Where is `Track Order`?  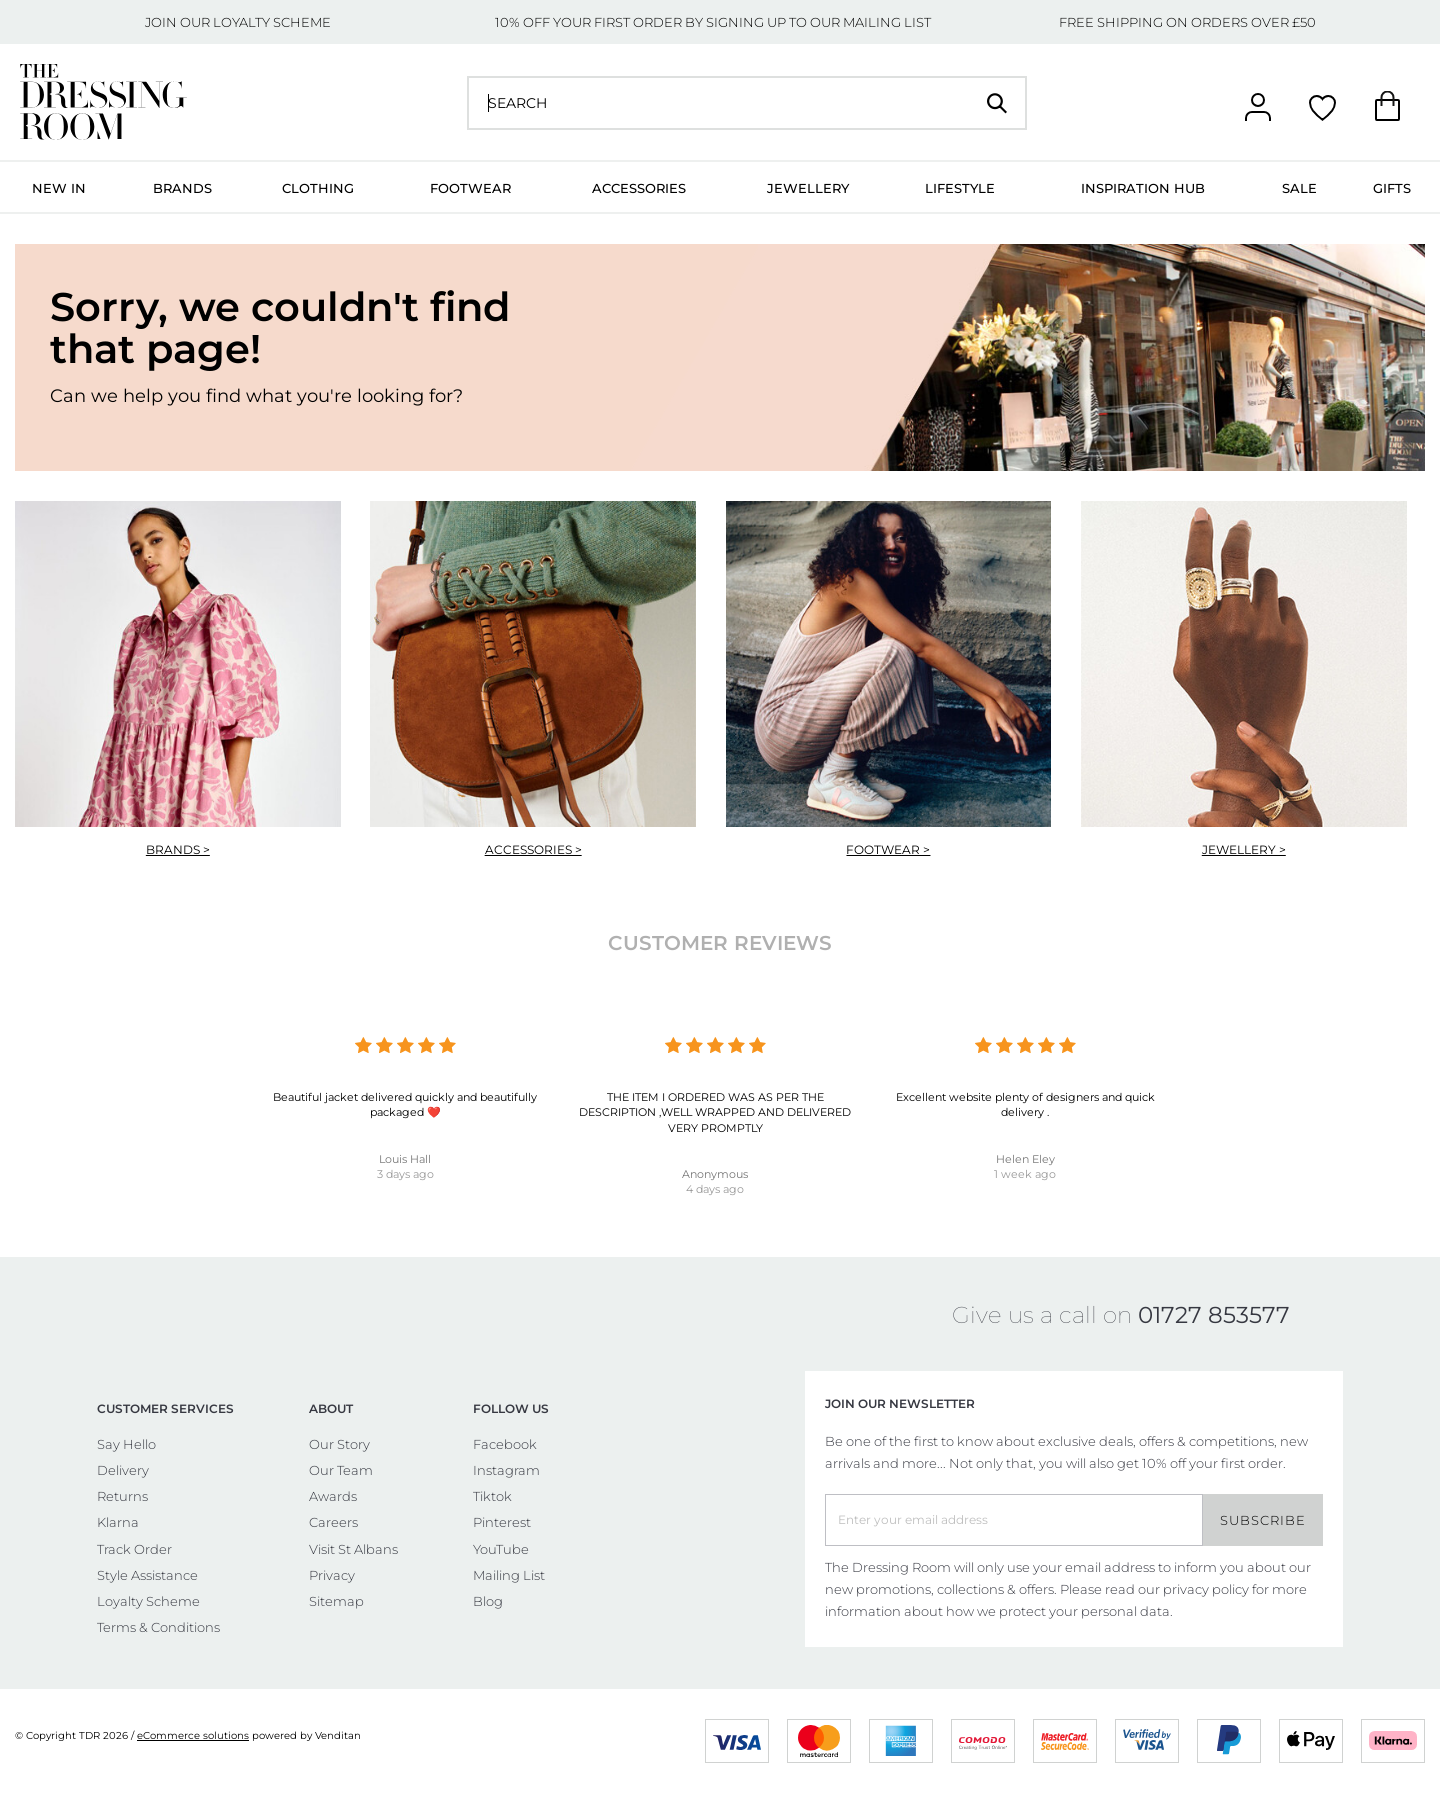
Track Order is located at coordinates (134, 1549).